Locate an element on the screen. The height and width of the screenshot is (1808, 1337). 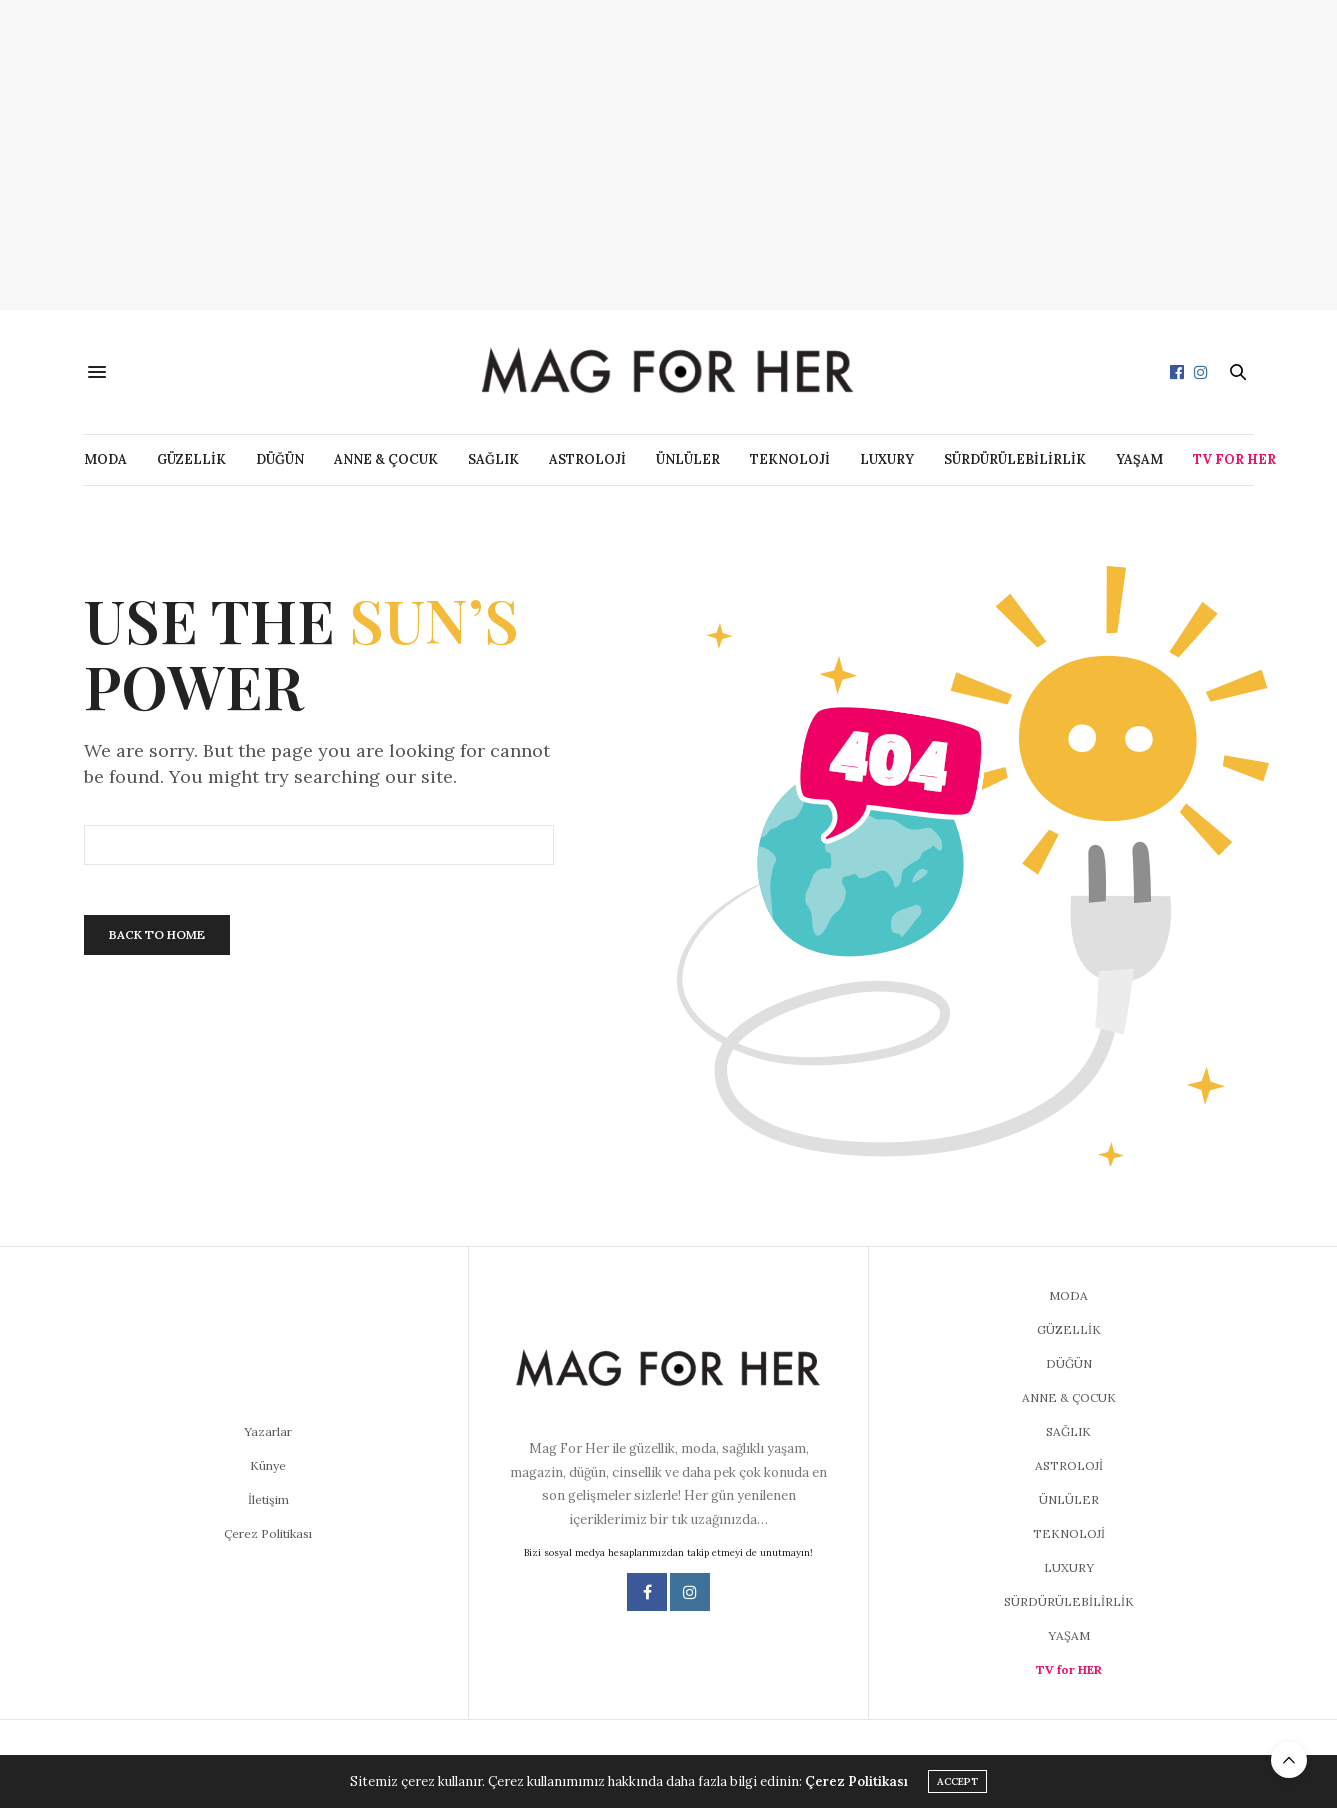
Künye is located at coordinates (268, 1465).